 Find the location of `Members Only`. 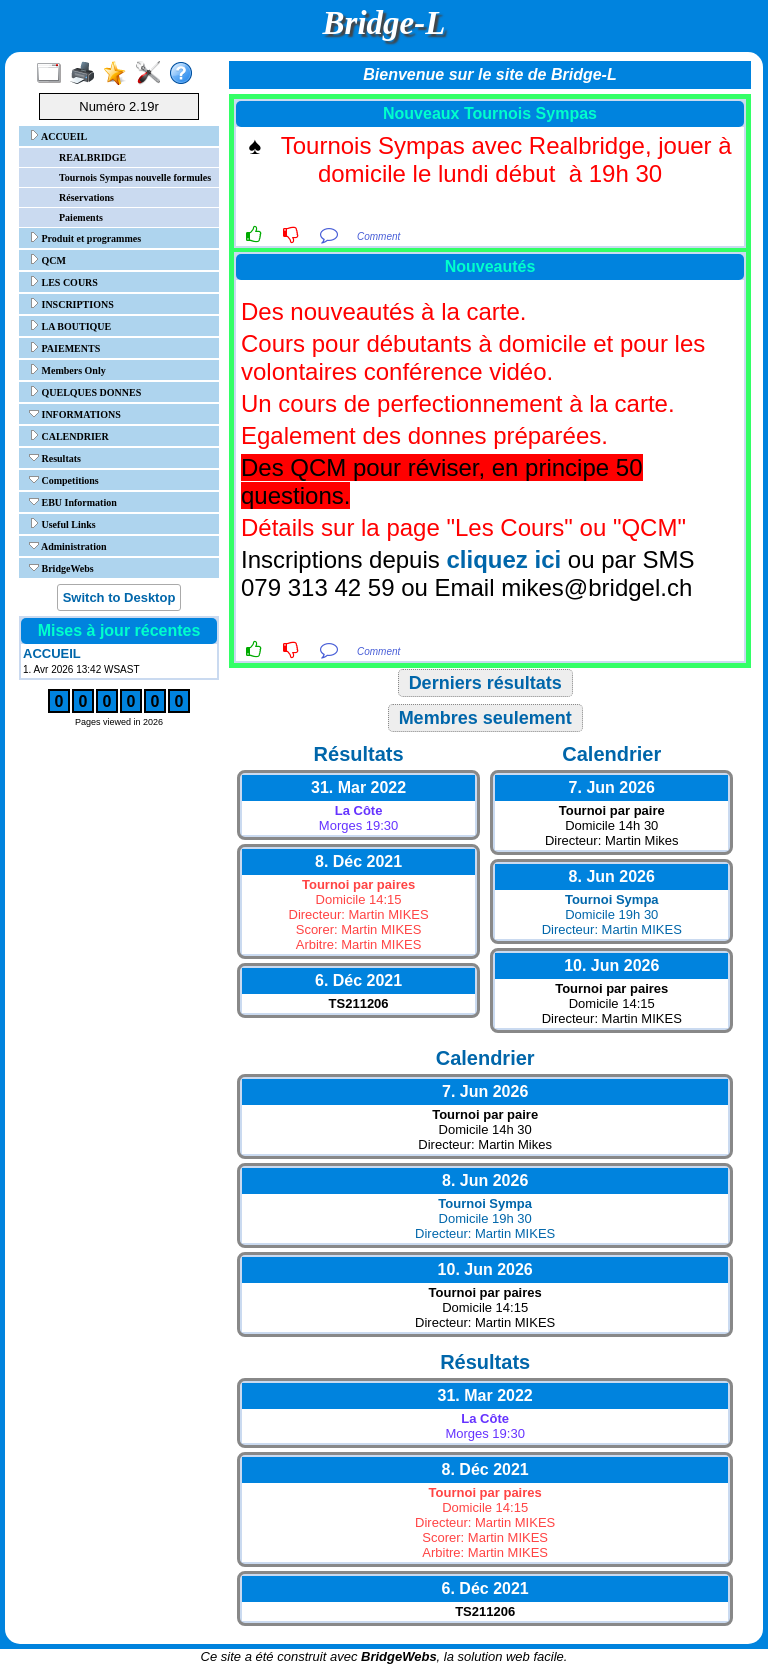

Members Only is located at coordinates (67, 370).